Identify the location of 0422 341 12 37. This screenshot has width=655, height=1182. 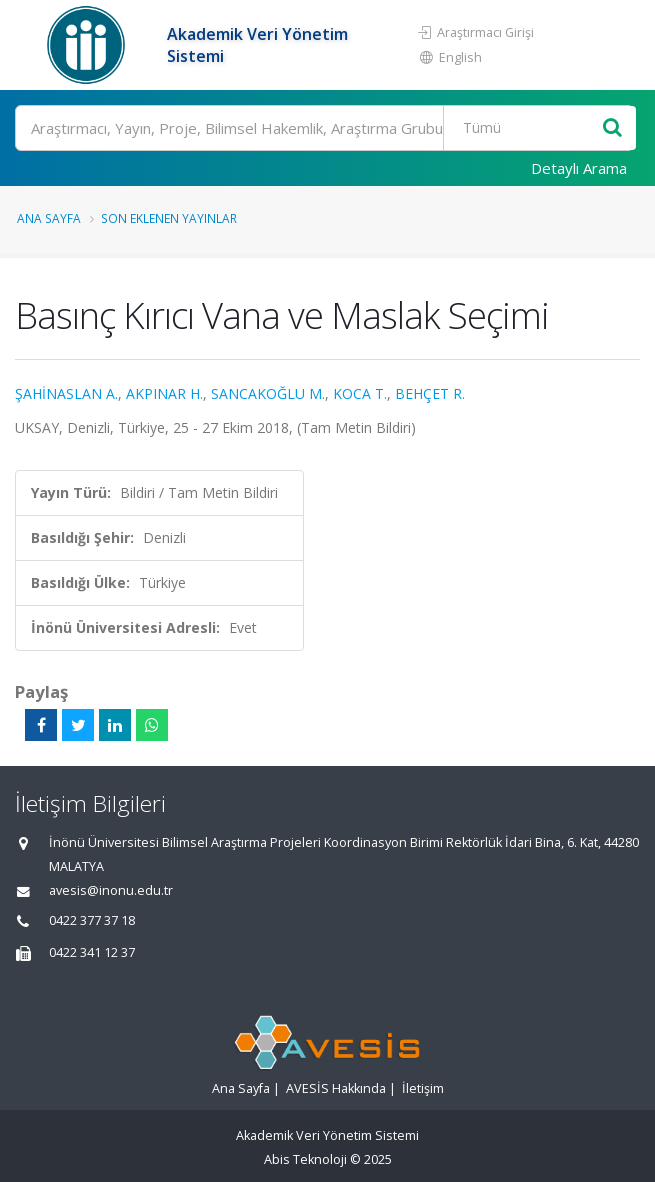
(92, 952).